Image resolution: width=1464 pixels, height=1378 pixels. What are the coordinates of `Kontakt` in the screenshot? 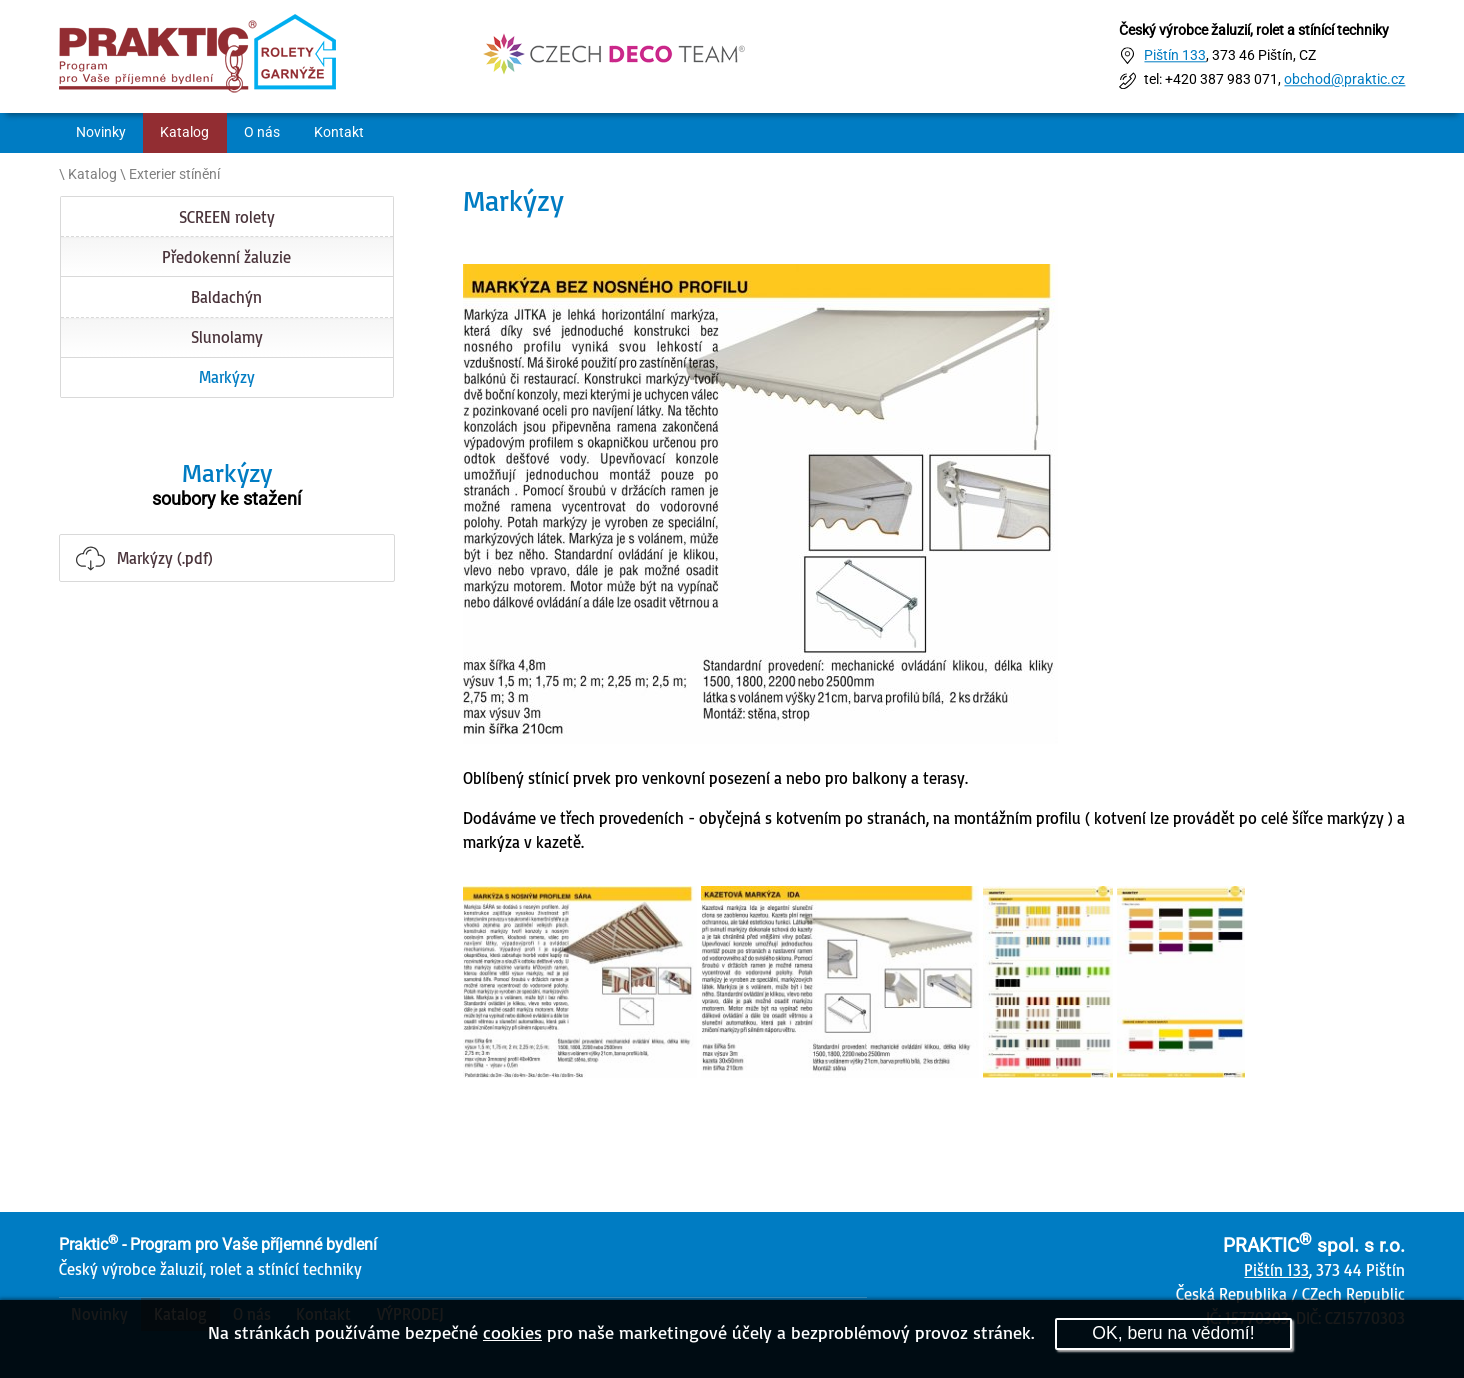 It's located at (339, 132).